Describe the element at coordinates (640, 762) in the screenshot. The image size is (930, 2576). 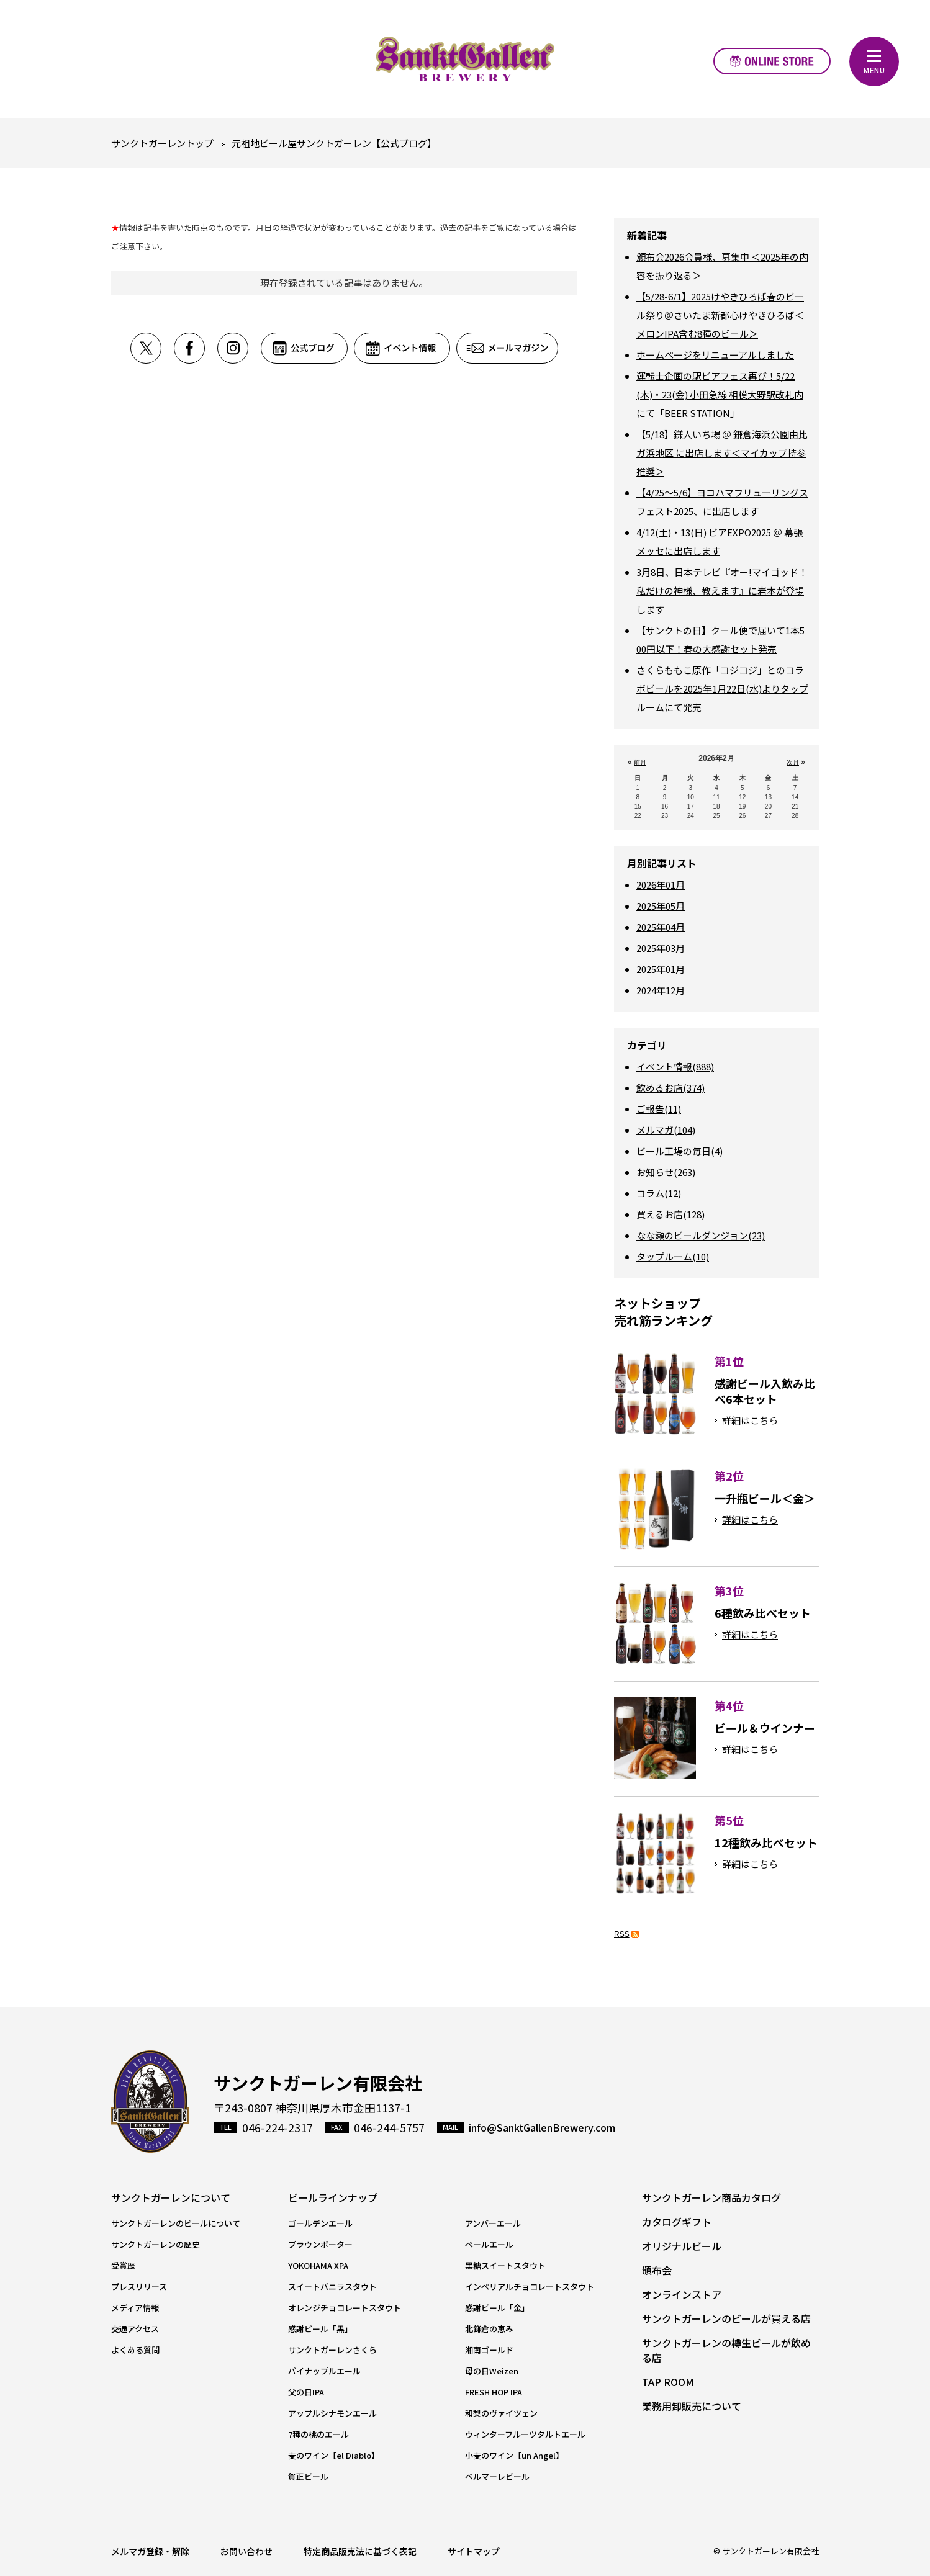
I see `前月` at that location.